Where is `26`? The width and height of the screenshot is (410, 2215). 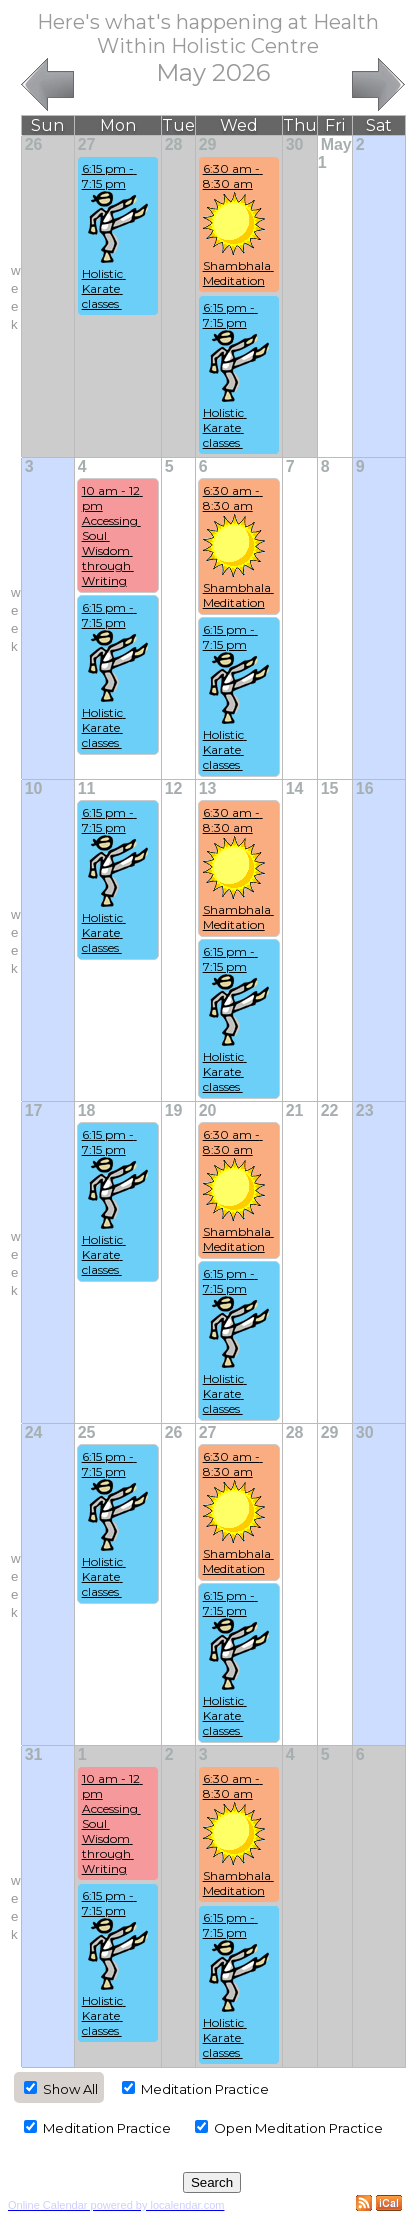 26 is located at coordinates (34, 144).